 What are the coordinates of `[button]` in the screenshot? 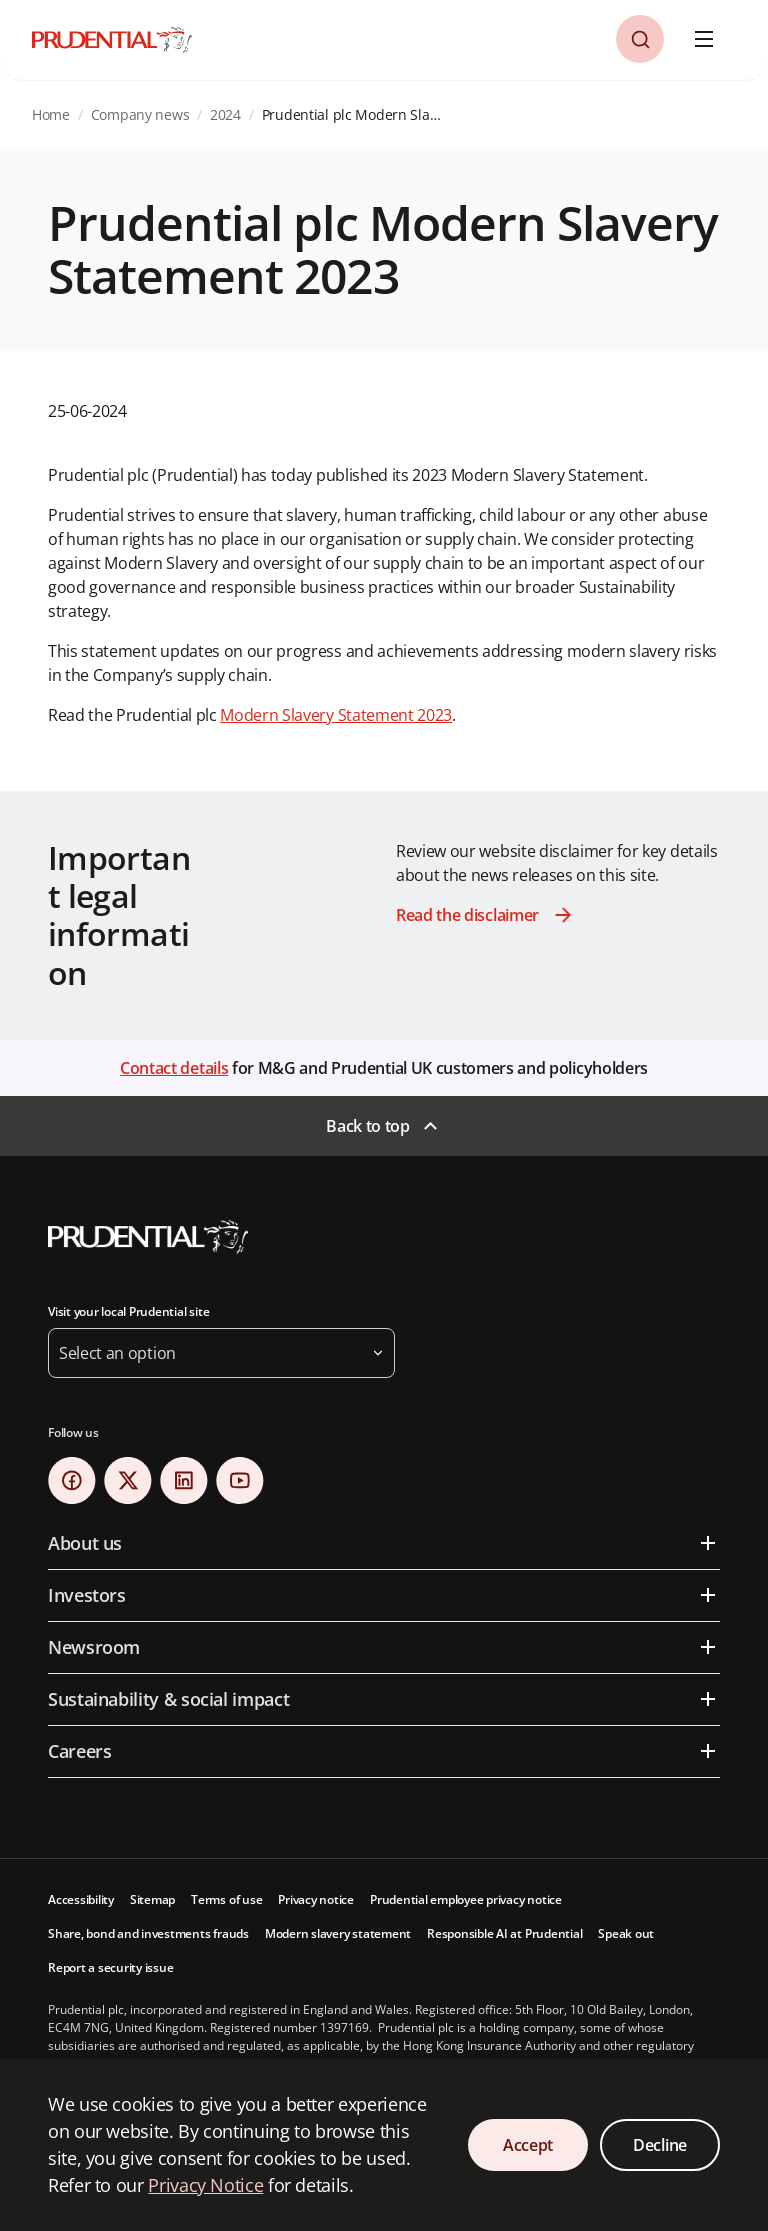 It's located at (640, 39).